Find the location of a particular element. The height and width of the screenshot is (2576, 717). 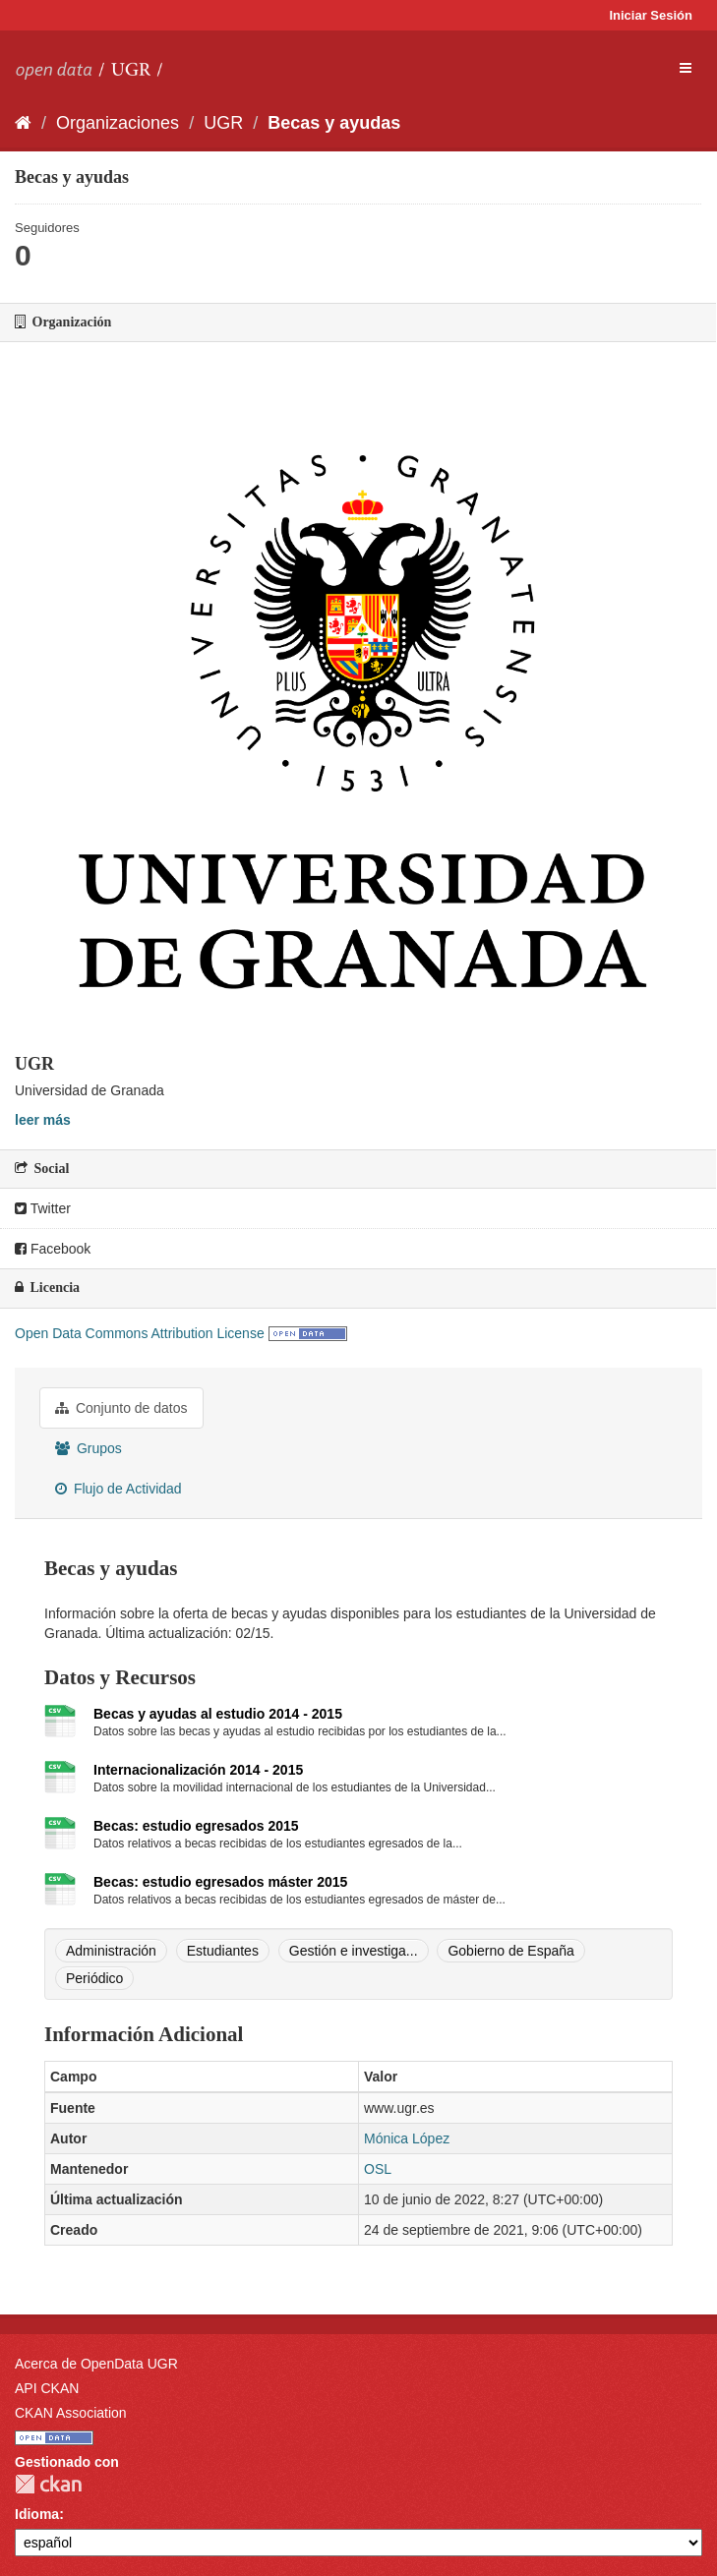

Iniciar Sesión is located at coordinates (650, 15).